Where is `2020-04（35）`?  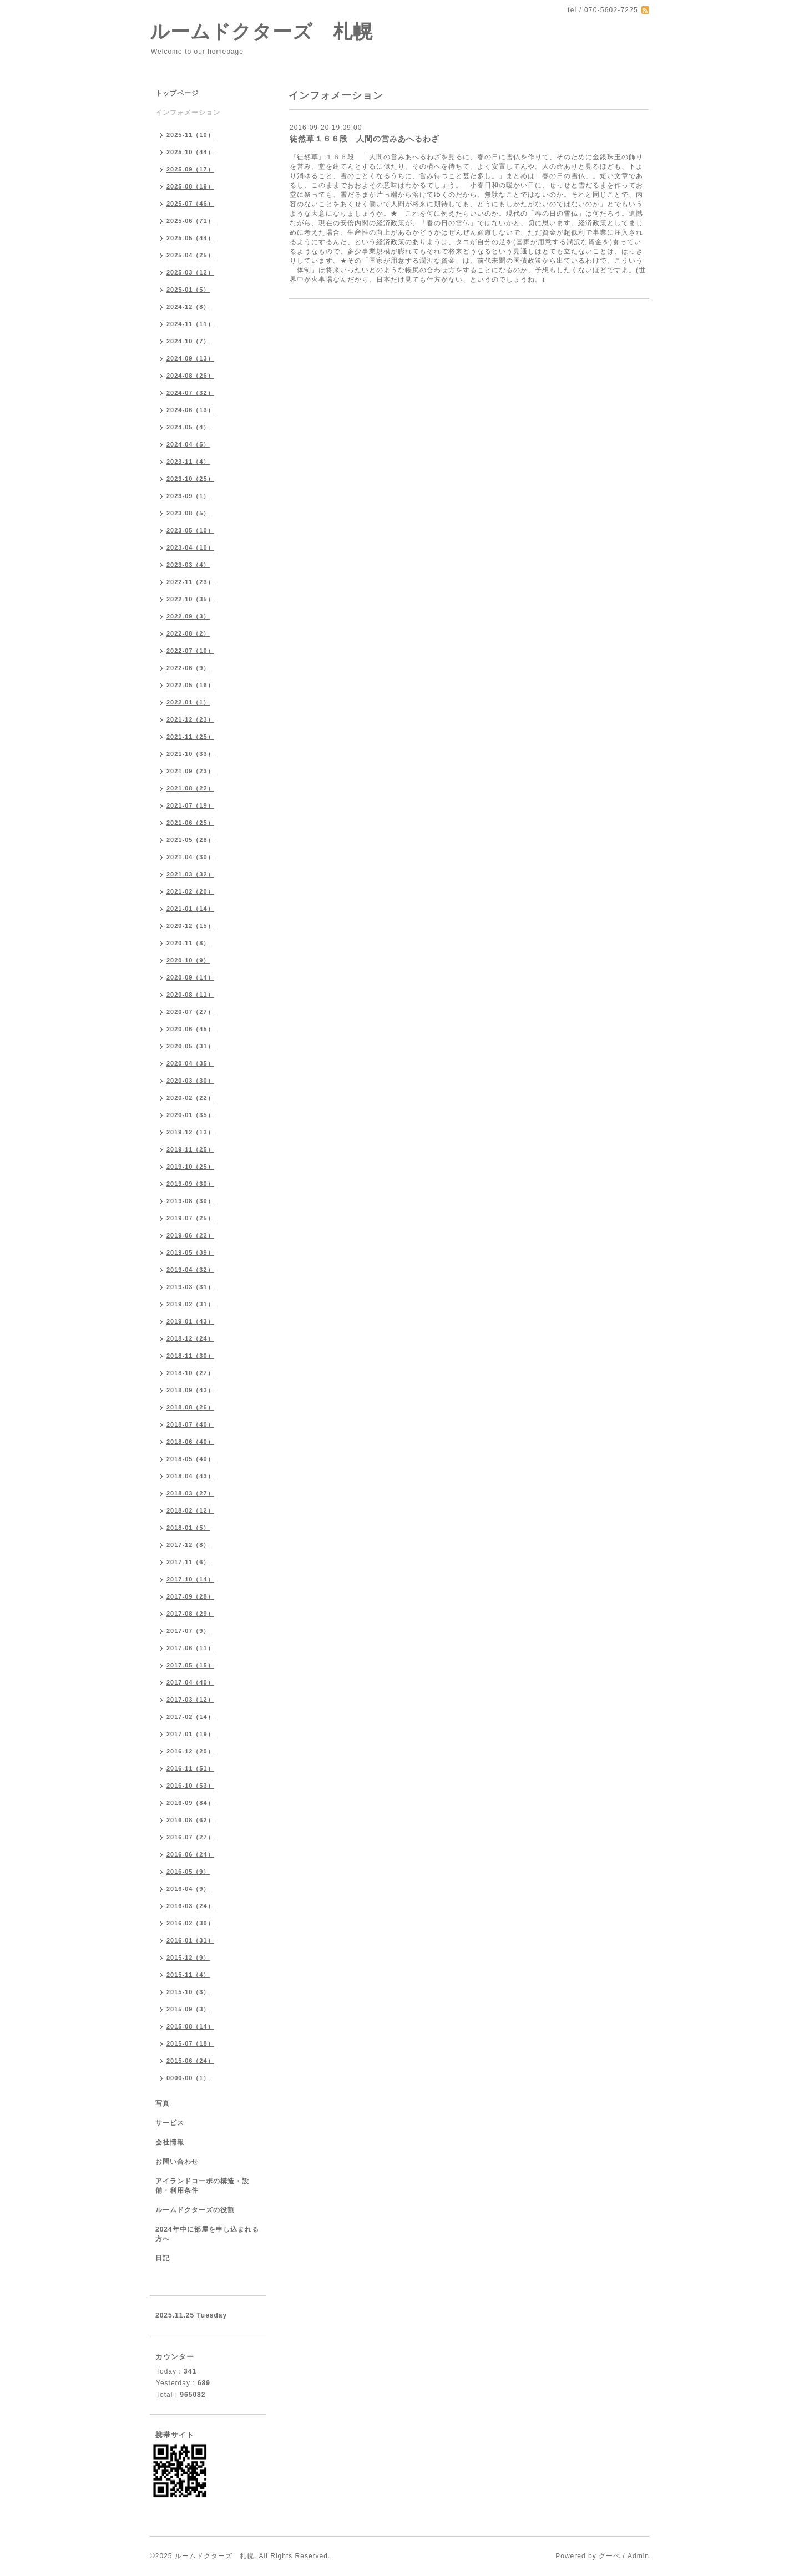
2020-04（35） is located at coordinates (190, 1063).